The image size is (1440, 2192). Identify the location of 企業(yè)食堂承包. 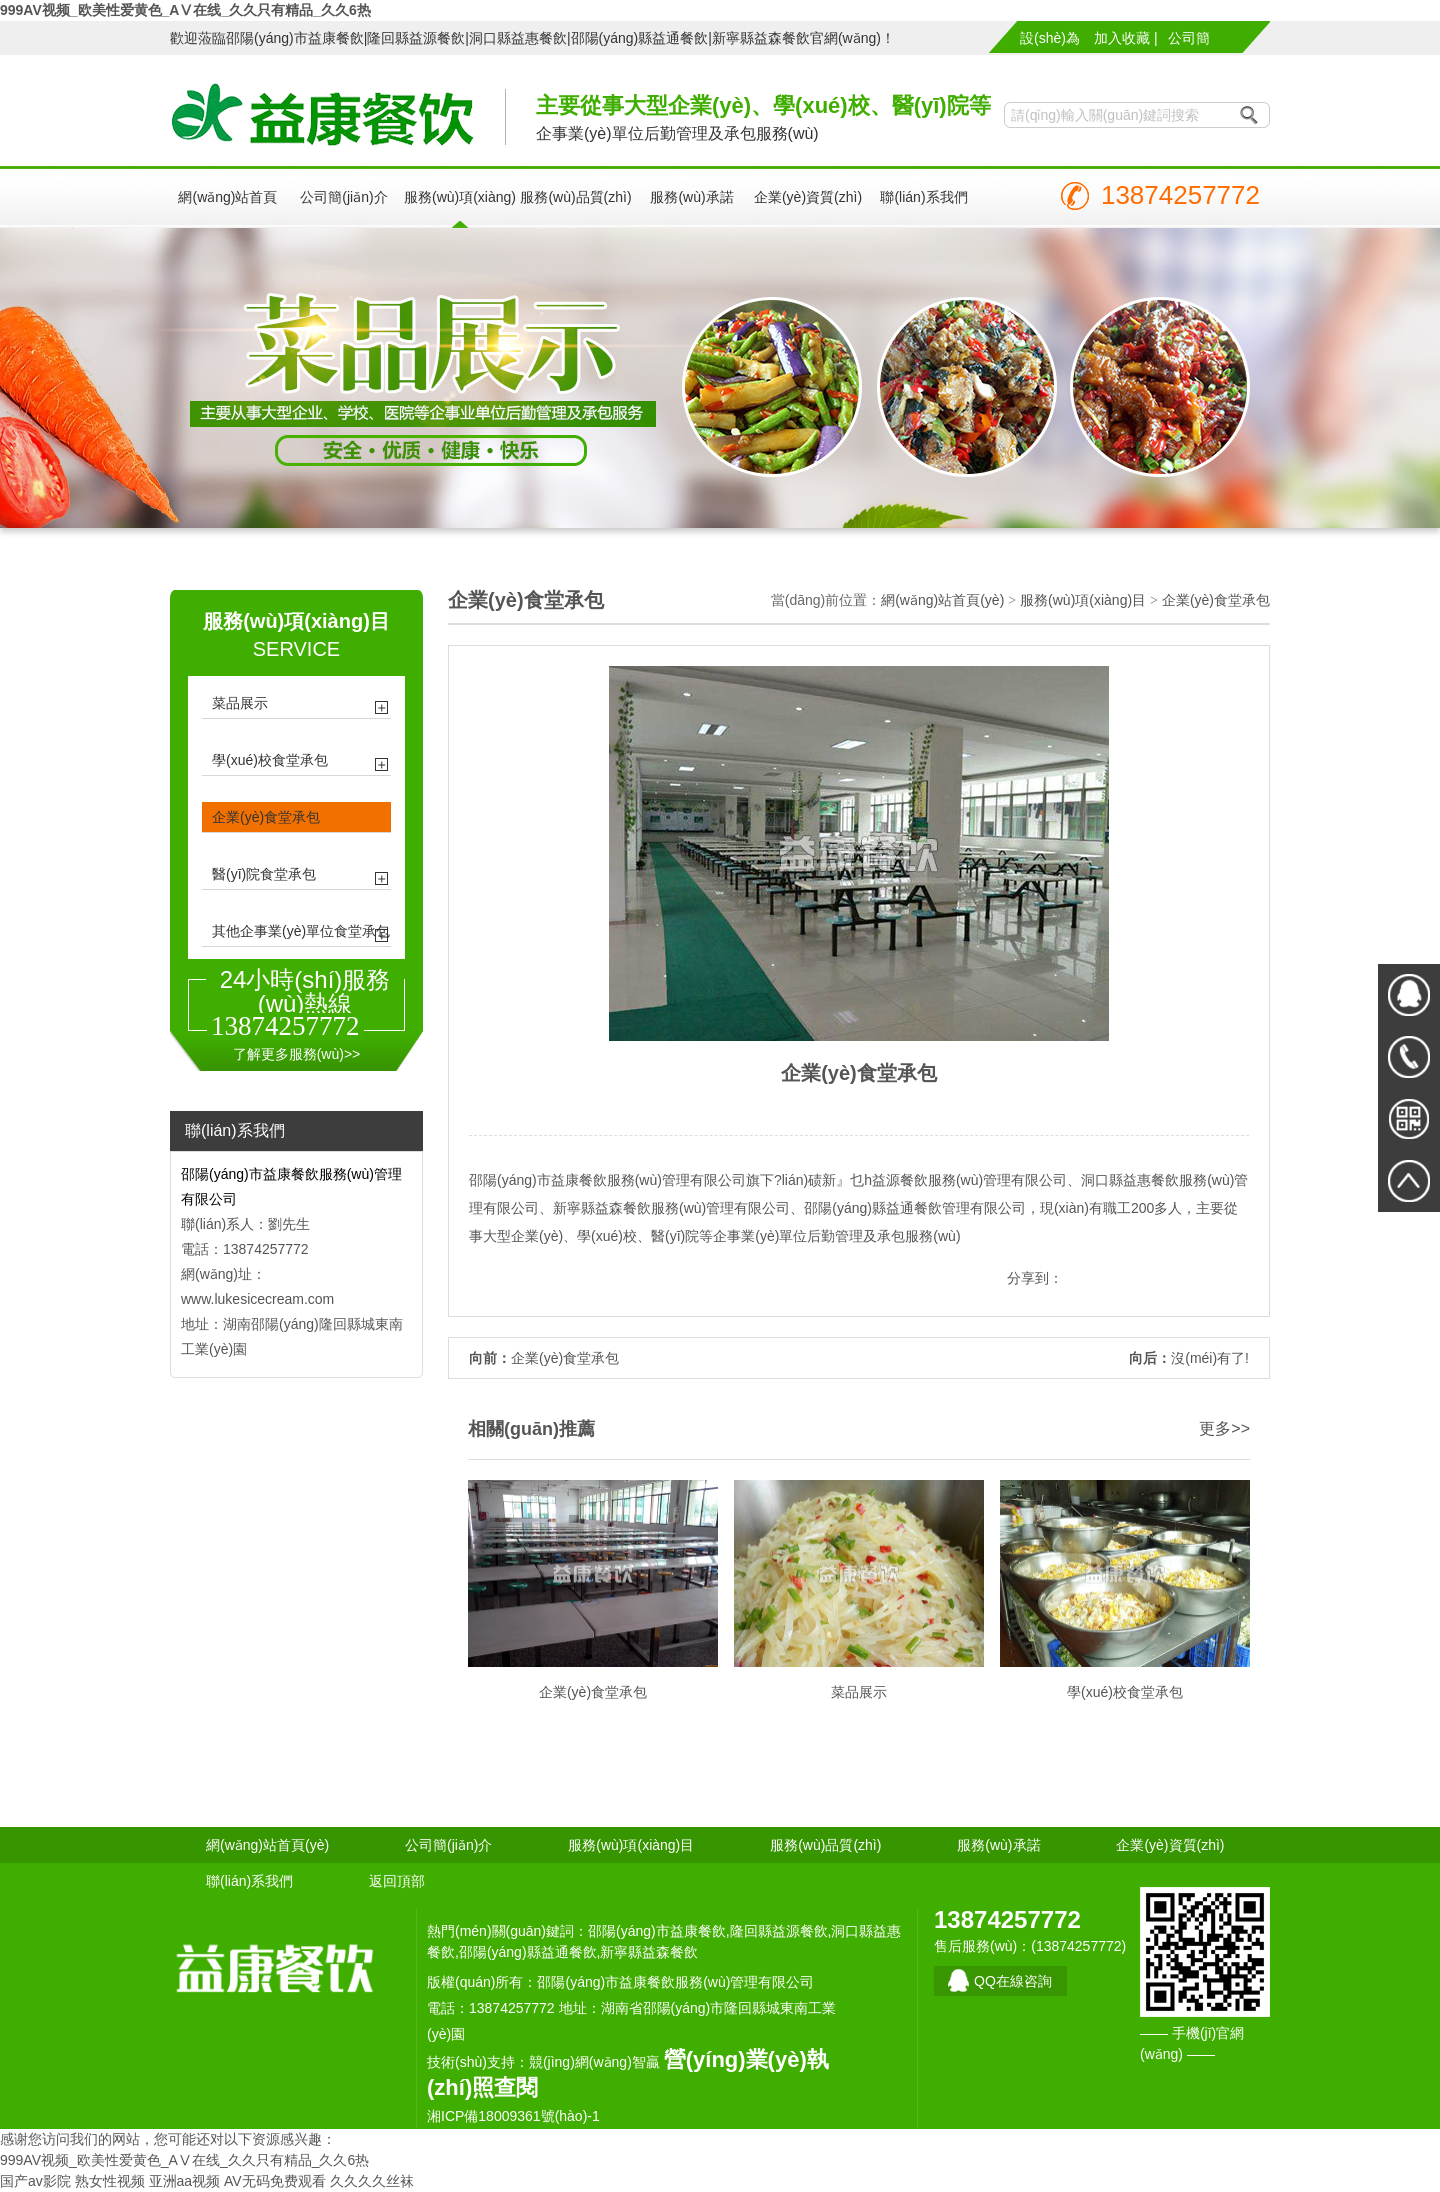
(266, 817).